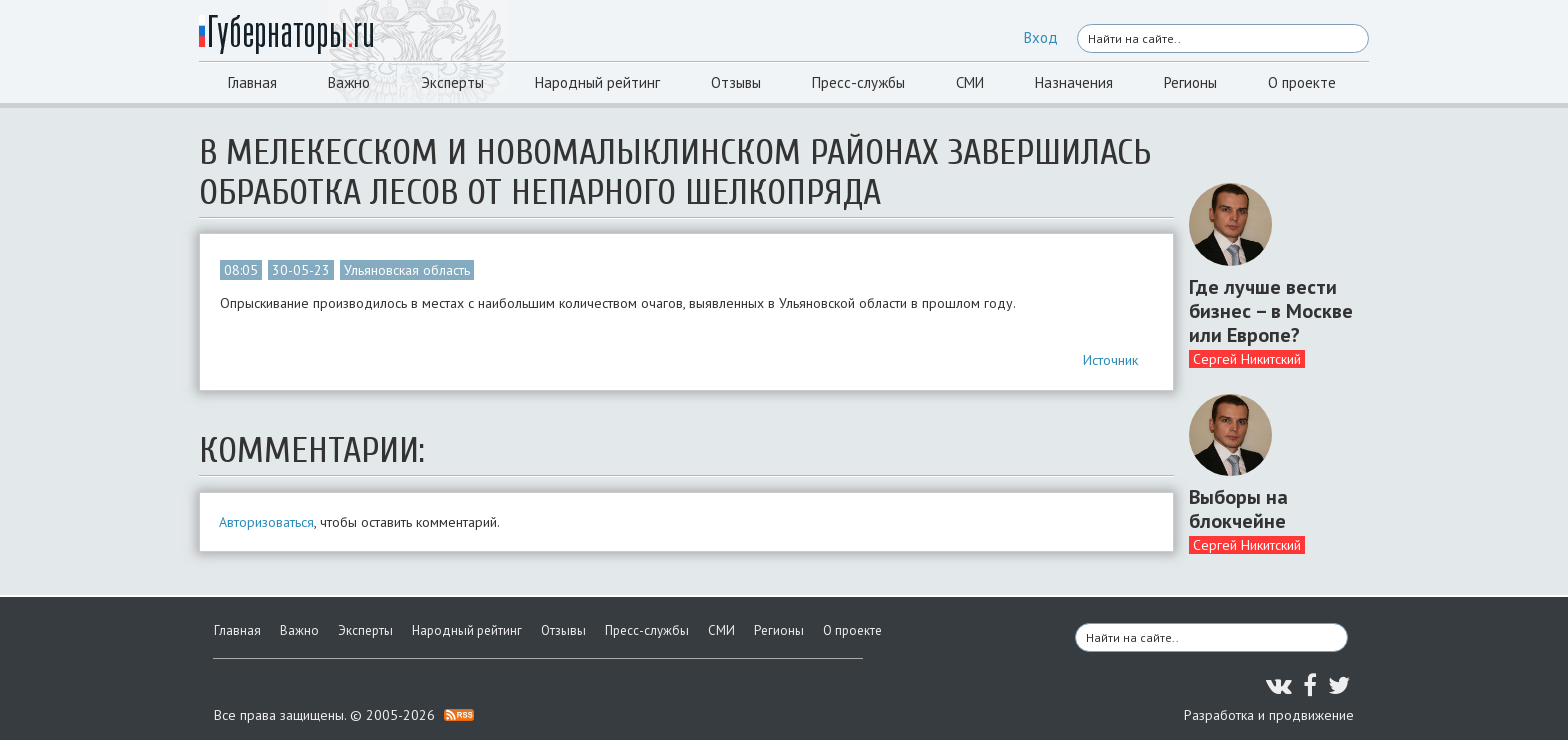 Image resolution: width=1568 pixels, height=740 pixels. I want to click on Отзывы, so click(736, 82).